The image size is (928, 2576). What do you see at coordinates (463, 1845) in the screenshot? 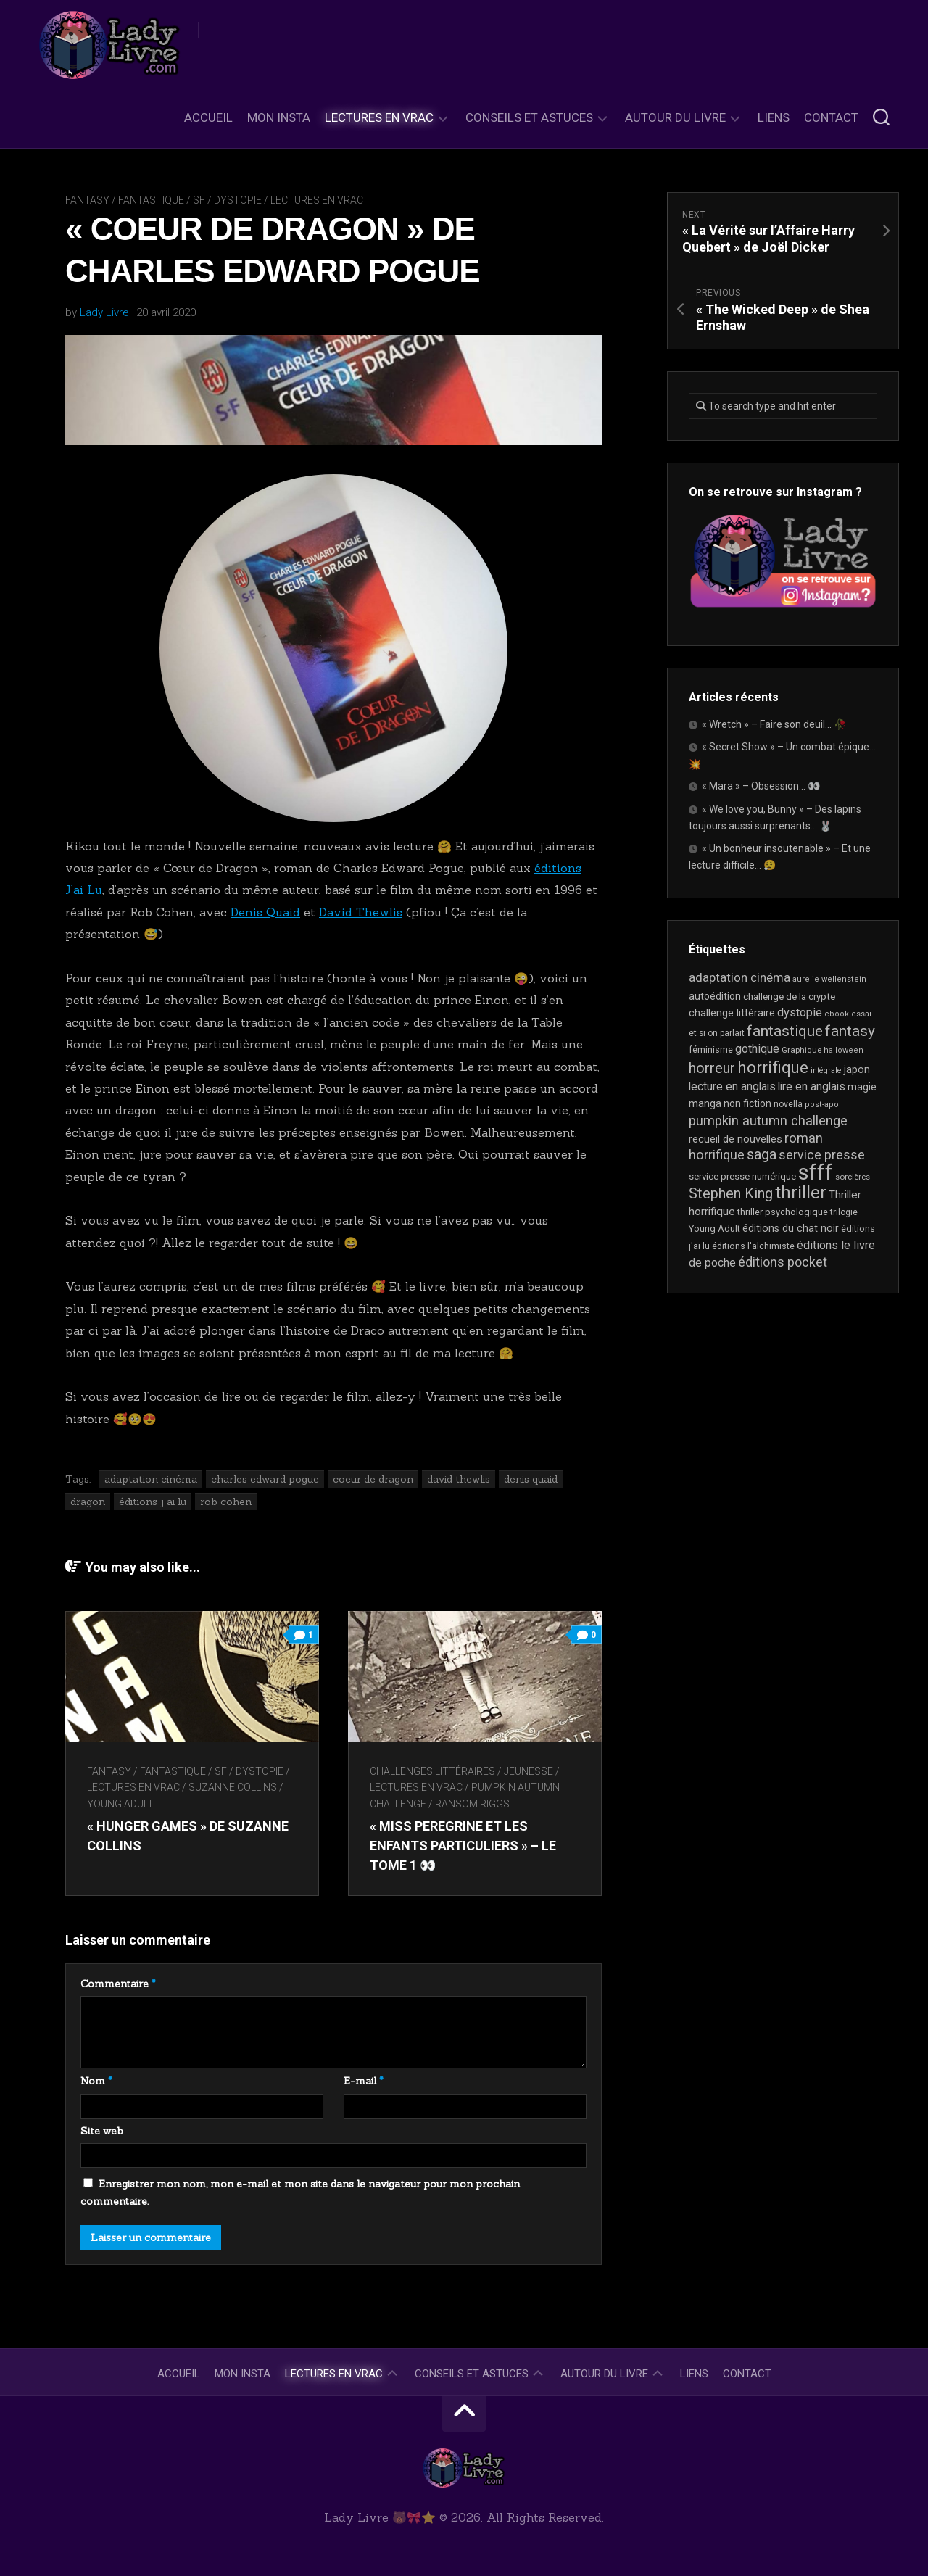
I see `« Miss Peregrine et les enfants particuliers » – Le tome 1 👀` at bounding box center [463, 1845].